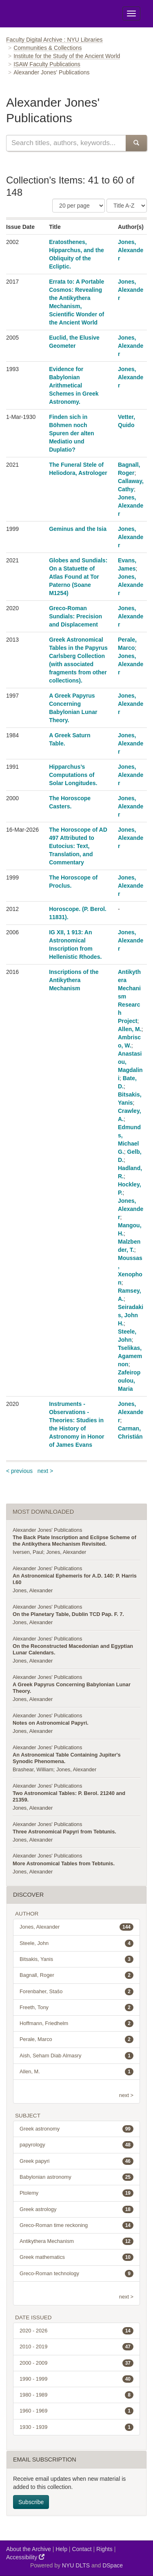  What do you see at coordinates (104, 2549) in the screenshot?
I see `Rights` at bounding box center [104, 2549].